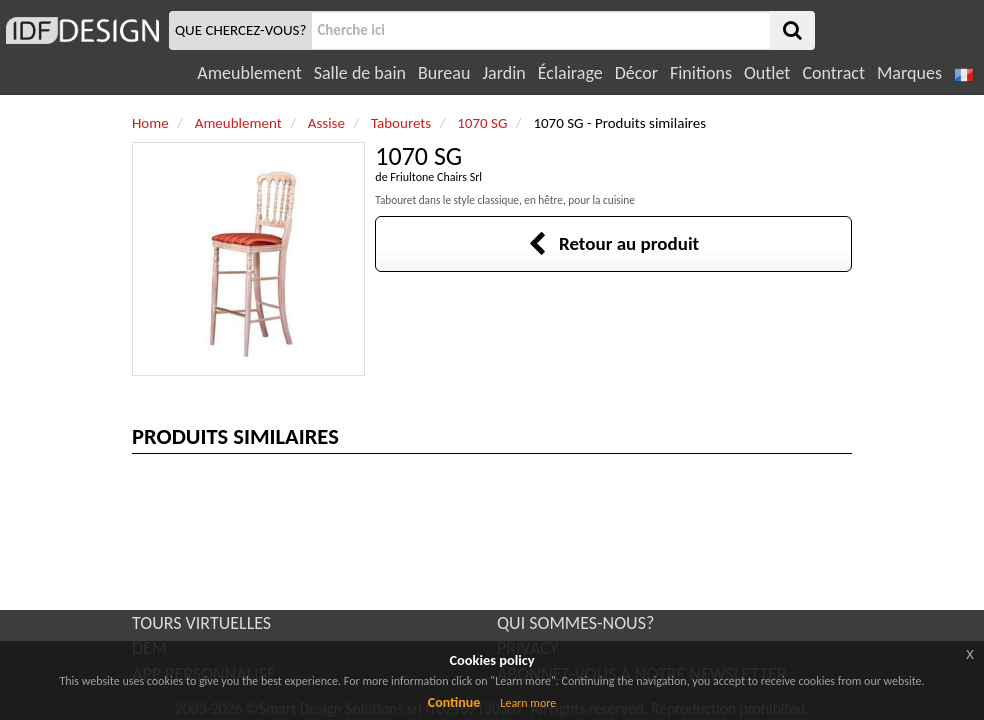 Image resolution: width=984 pixels, height=720 pixels. Describe the element at coordinates (503, 73) in the screenshot. I see `Jardin` at that location.